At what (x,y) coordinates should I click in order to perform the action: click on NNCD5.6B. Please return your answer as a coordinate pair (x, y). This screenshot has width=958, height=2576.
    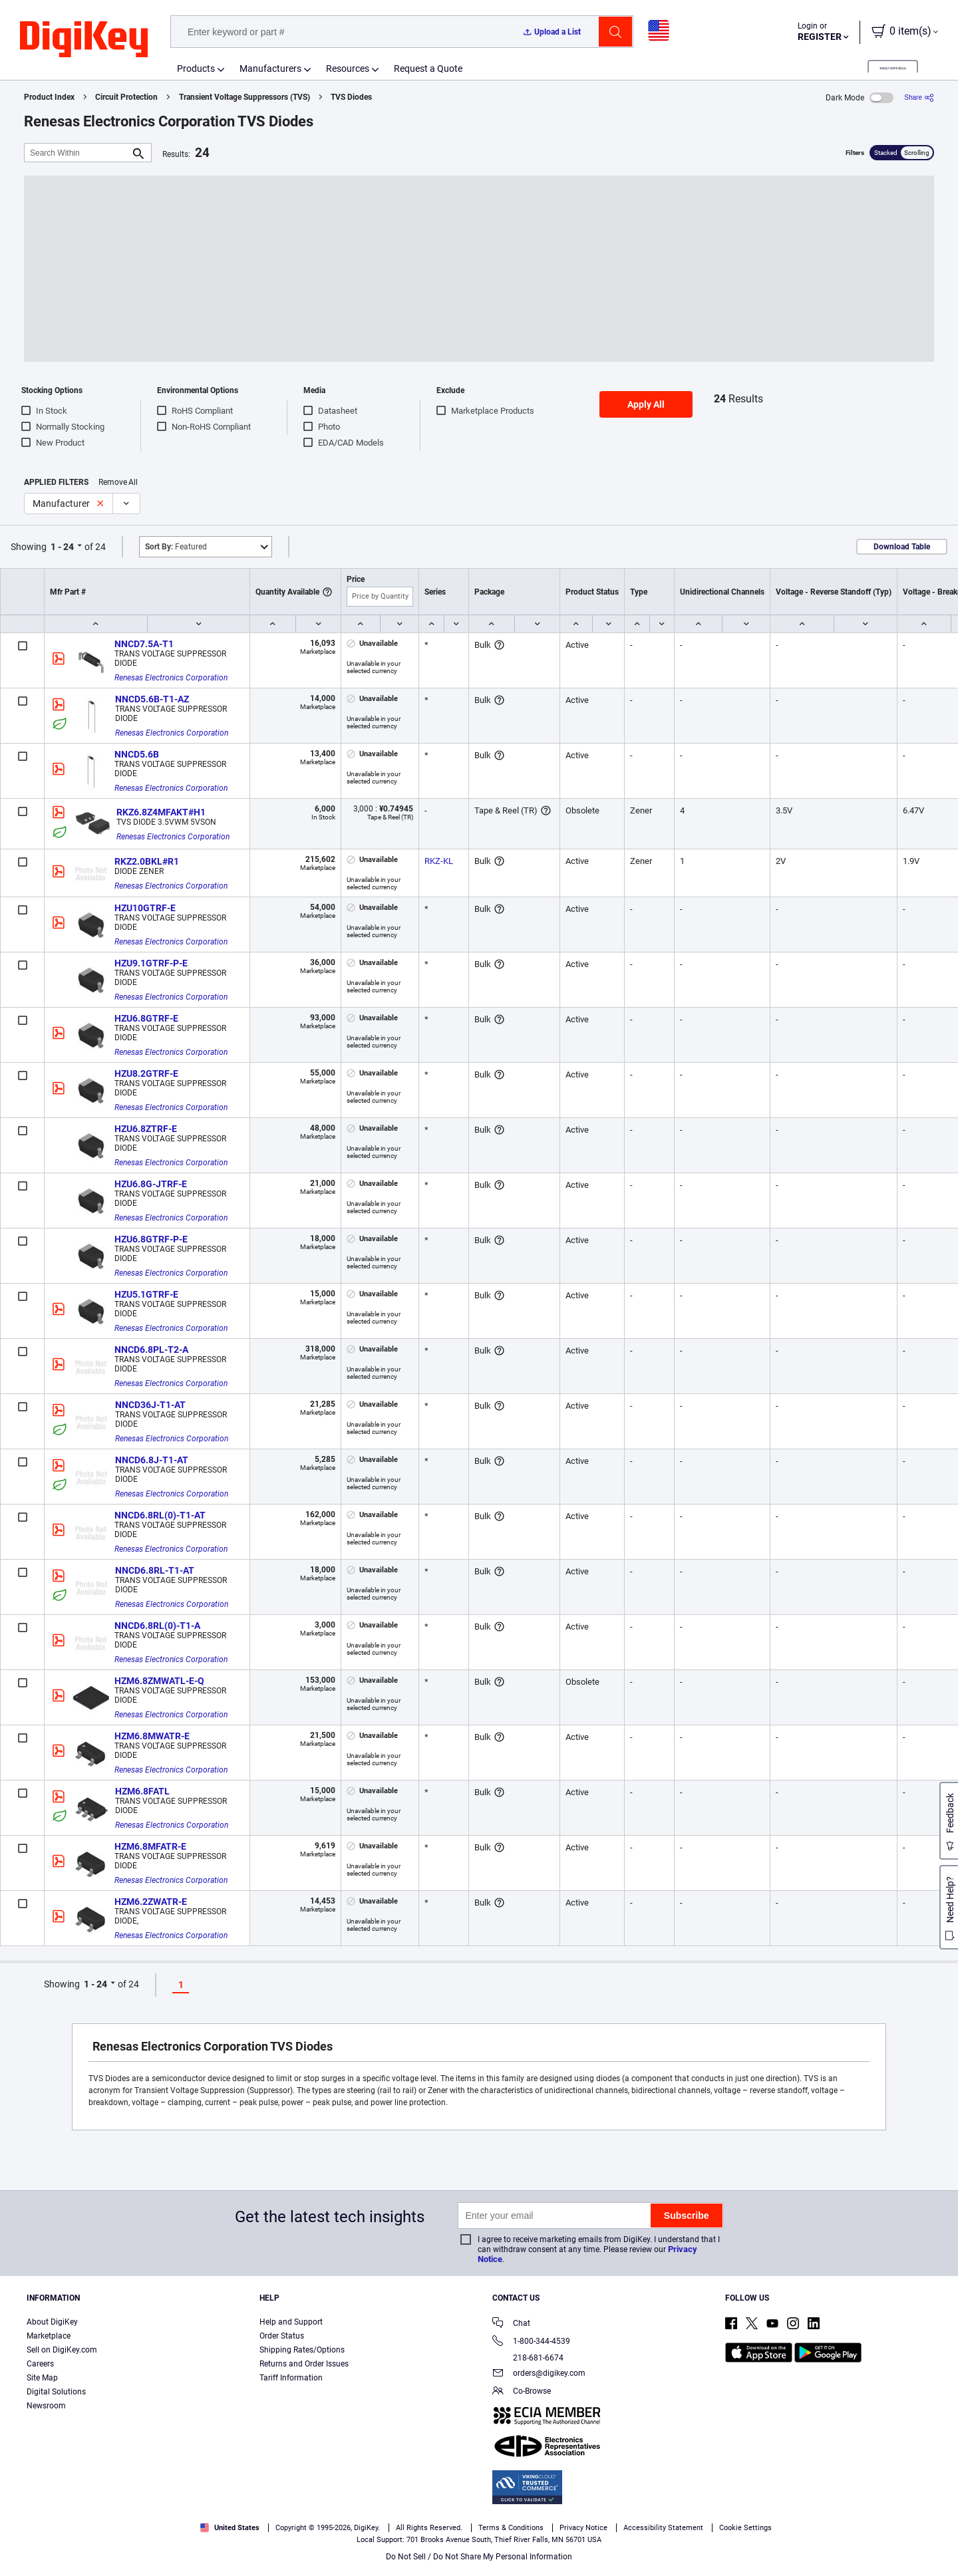
    Looking at the image, I should click on (136, 754).